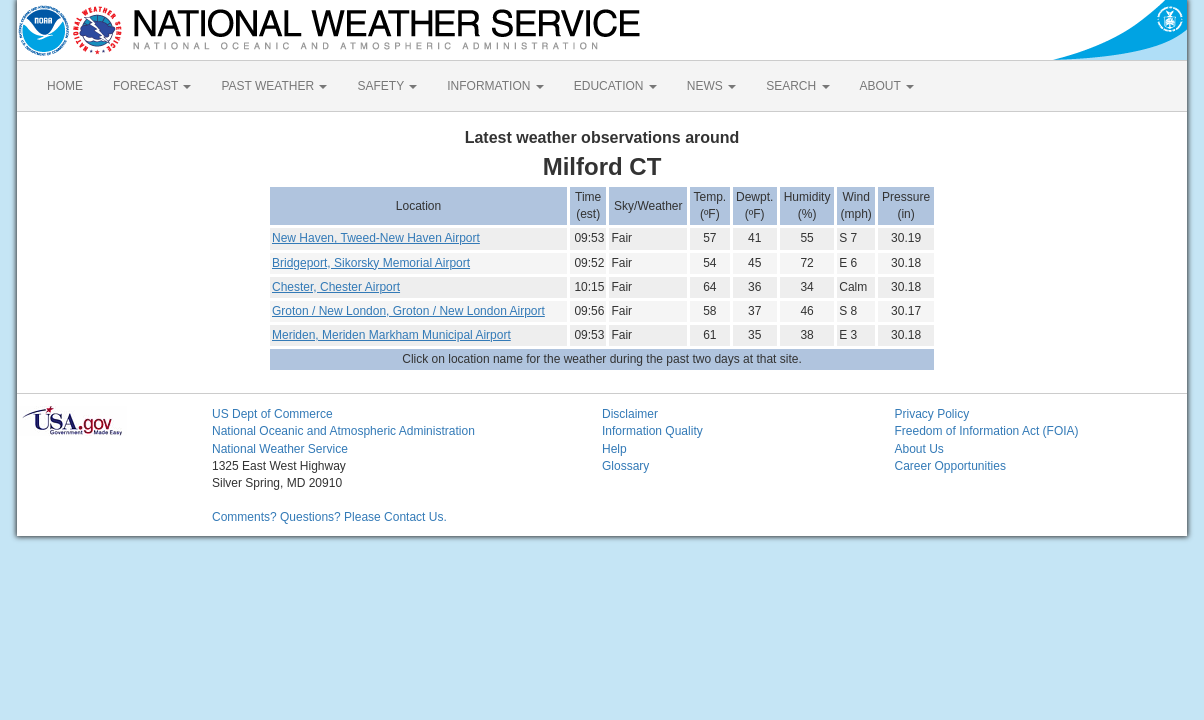 The height and width of the screenshot is (720, 1204). What do you see at coordinates (495, 86) in the screenshot?
I see `INFORMATION` at bounding box center [495, 86].